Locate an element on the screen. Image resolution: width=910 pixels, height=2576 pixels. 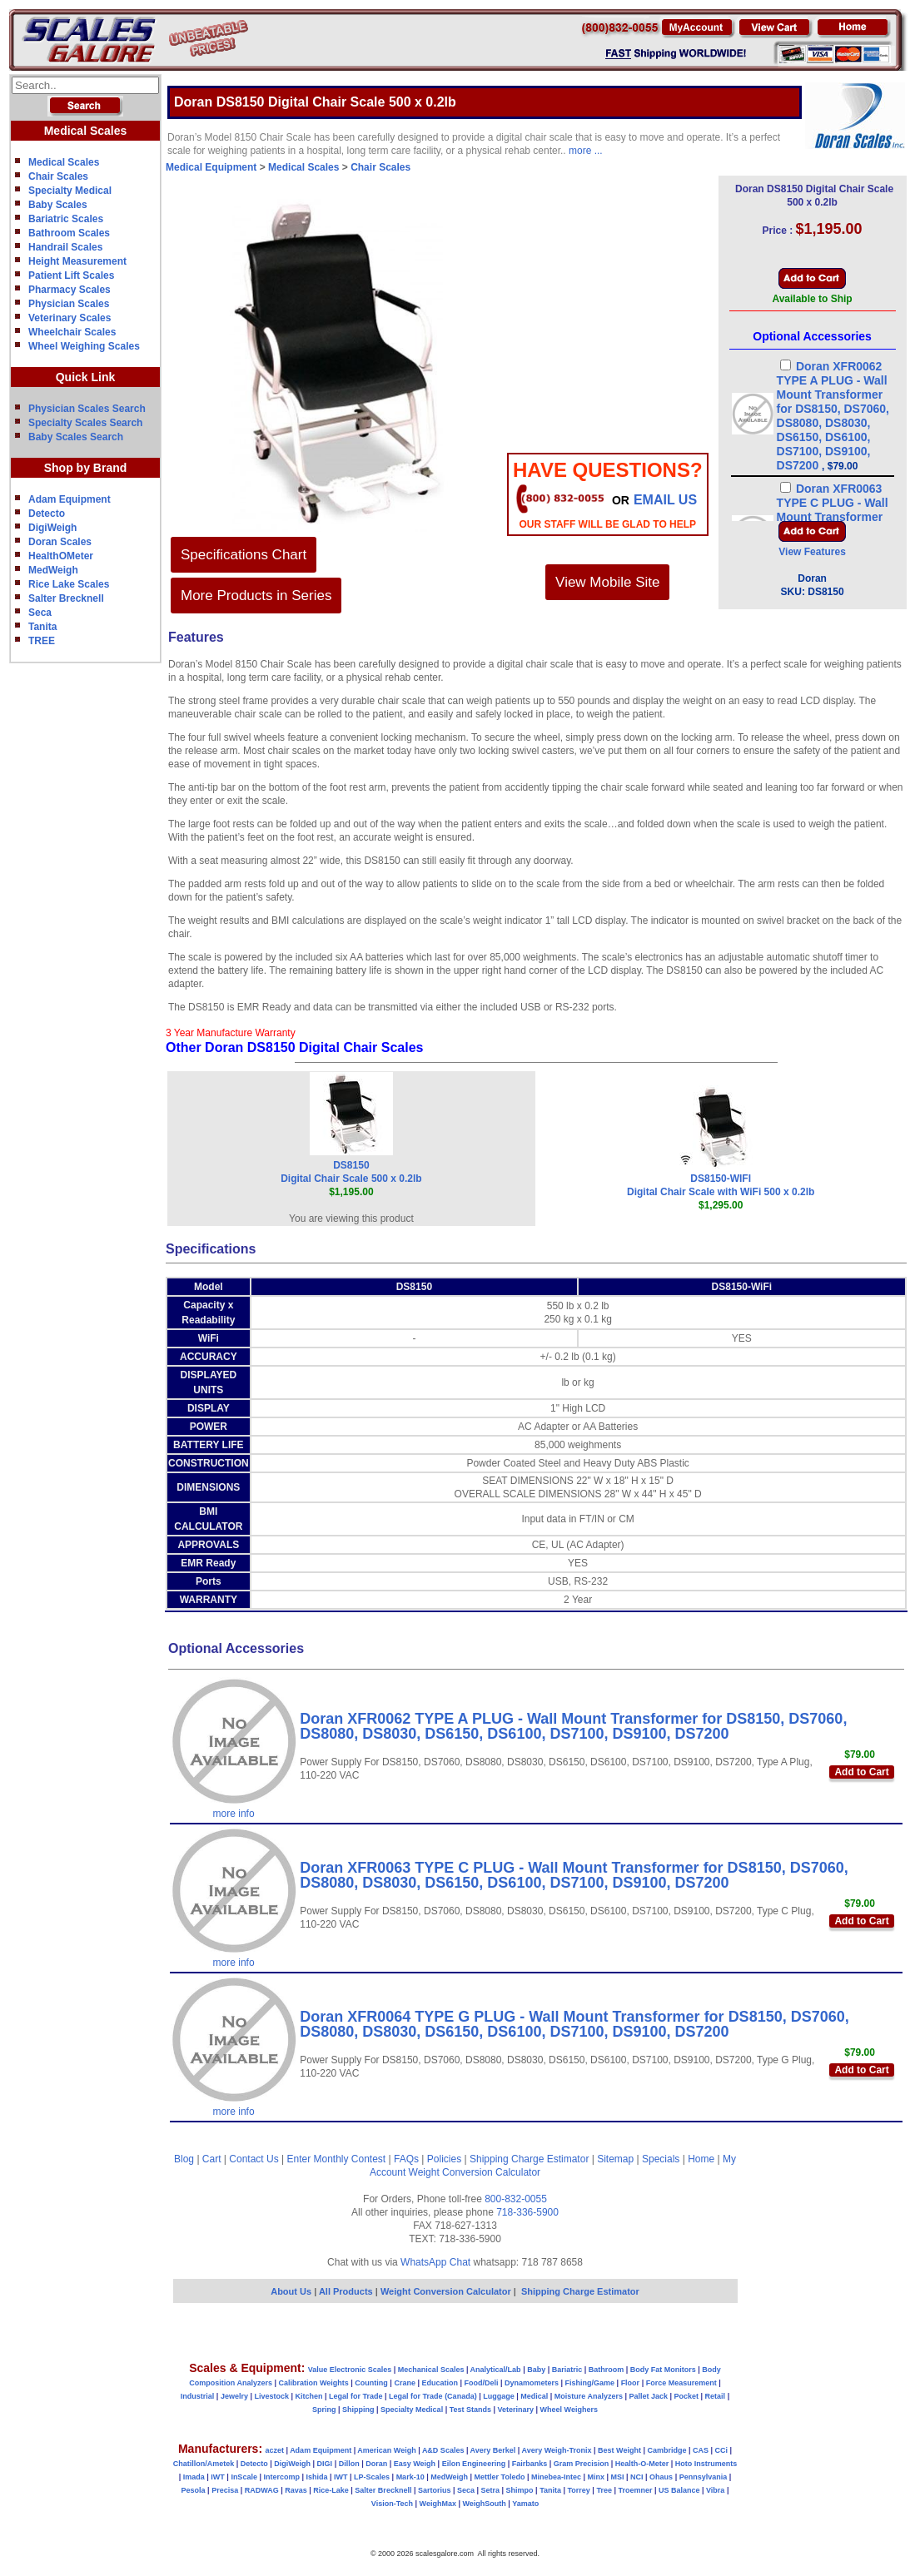
Baby Scales Search is located at coordinates (75, 437).